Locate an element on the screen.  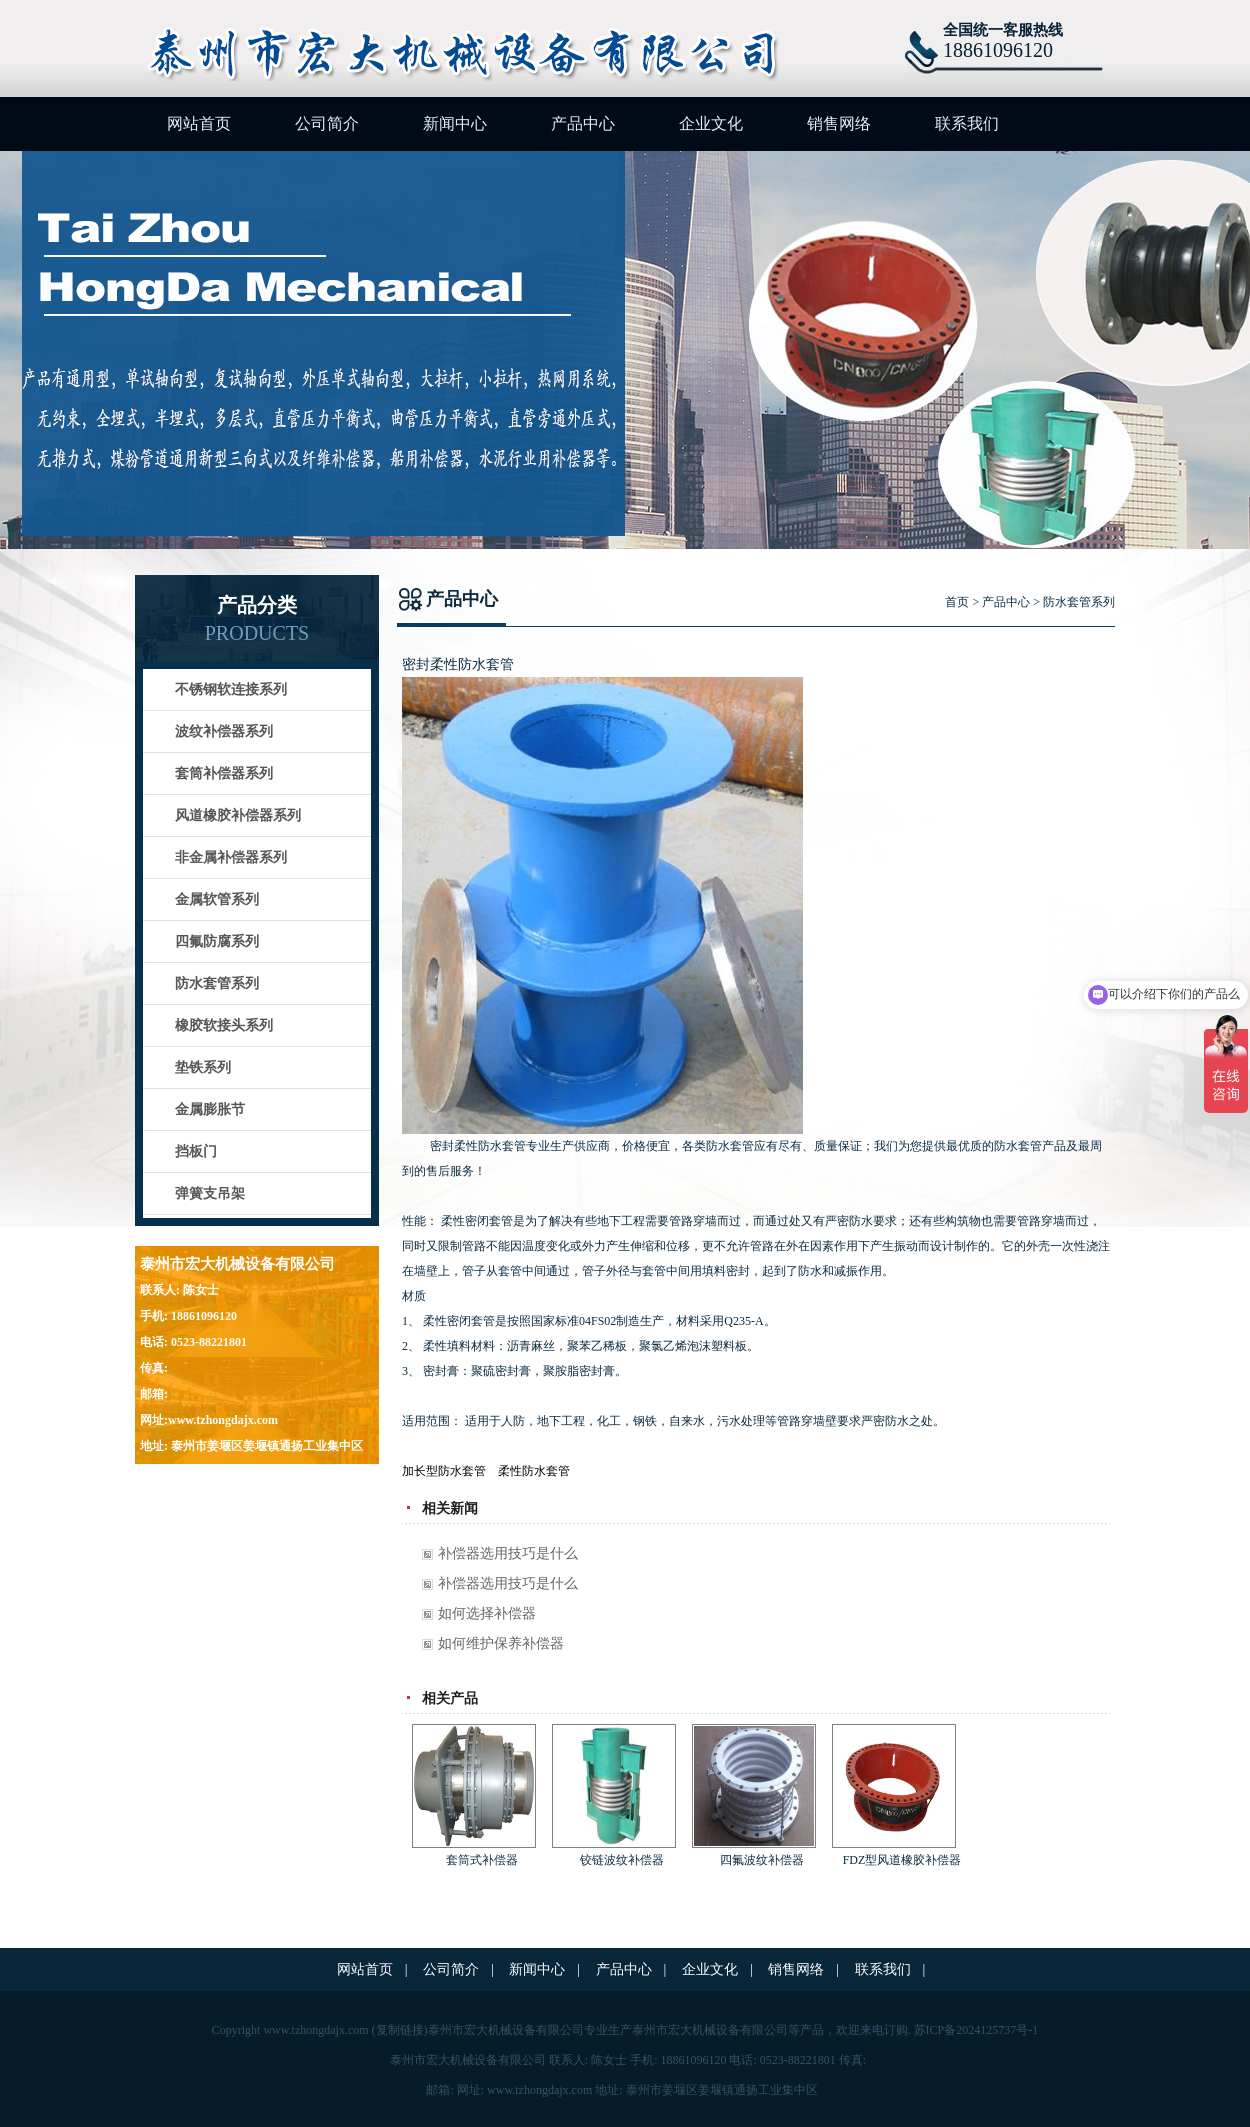
复制链接 is located at coordinates (400, 2030).